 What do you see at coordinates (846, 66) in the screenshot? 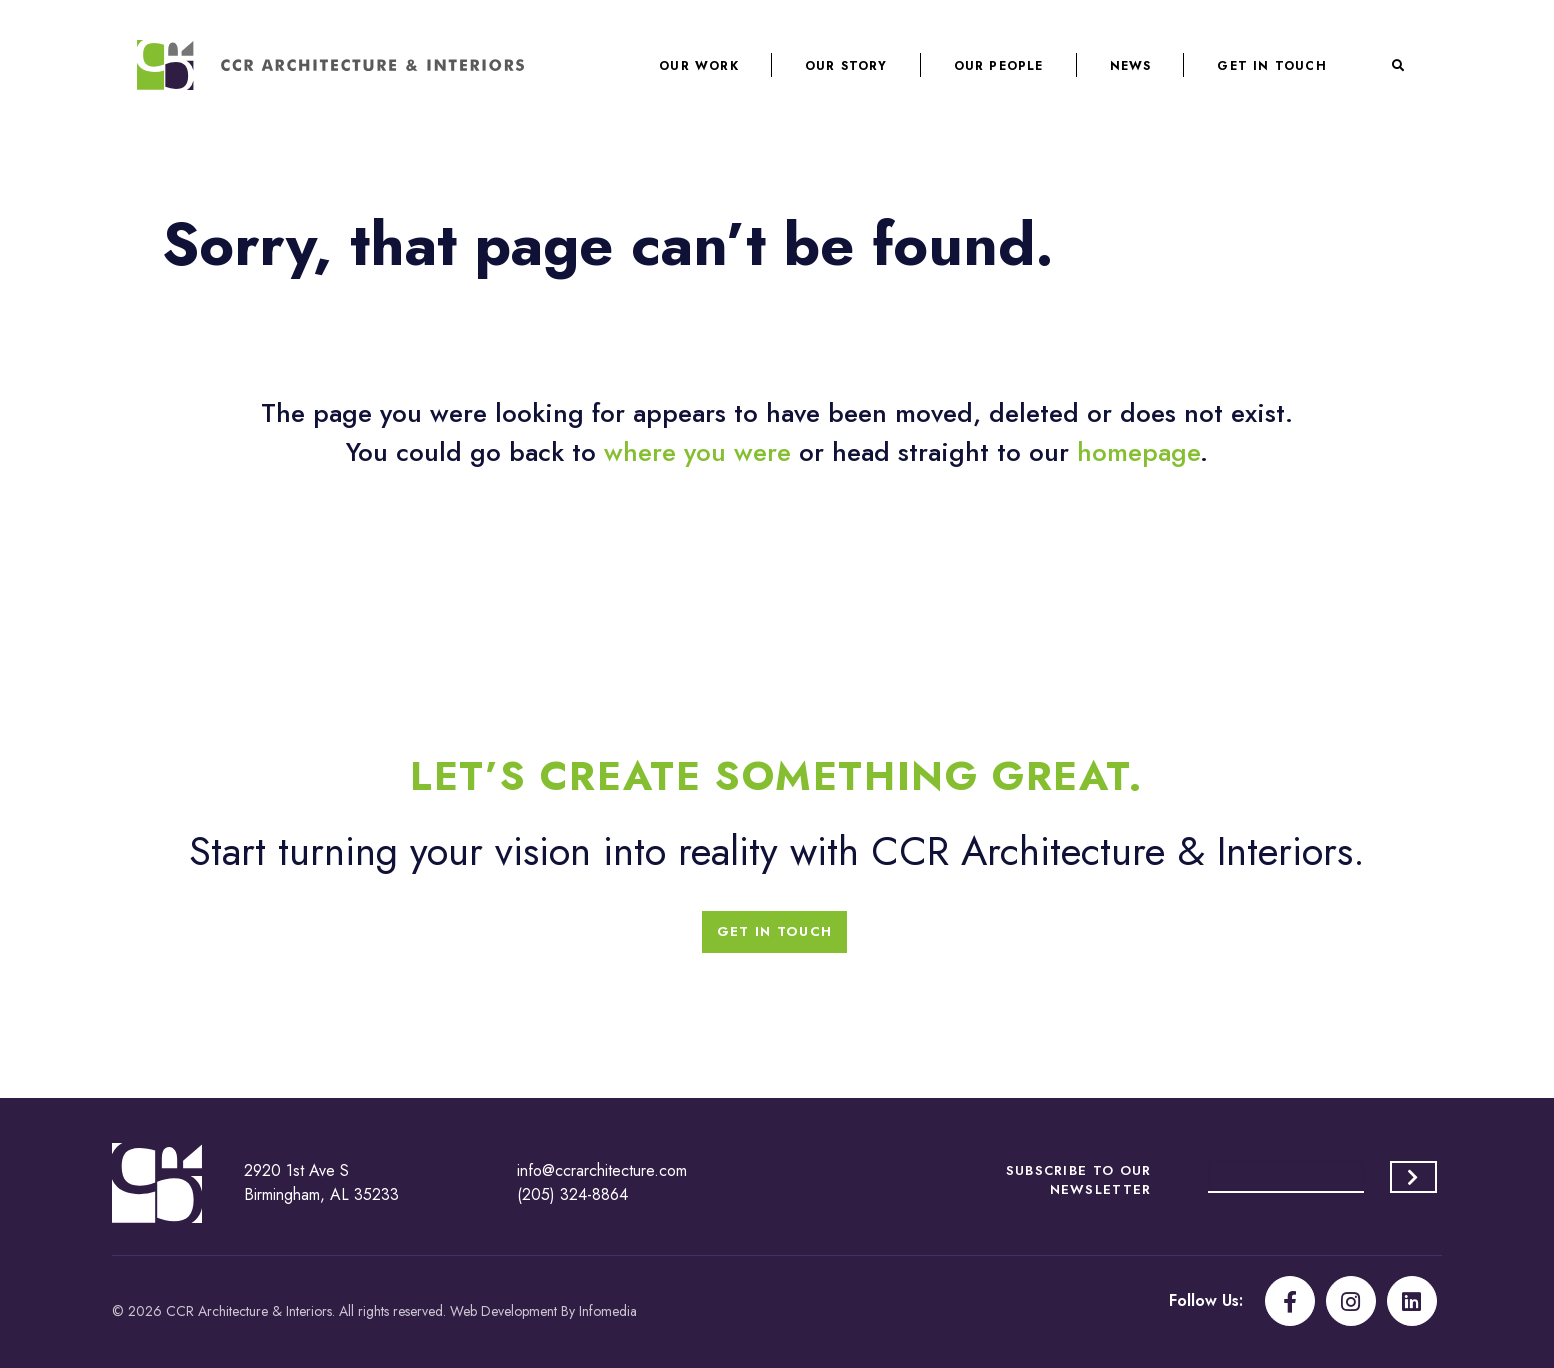
I see `Our Story` at bounding box center [846, 66].